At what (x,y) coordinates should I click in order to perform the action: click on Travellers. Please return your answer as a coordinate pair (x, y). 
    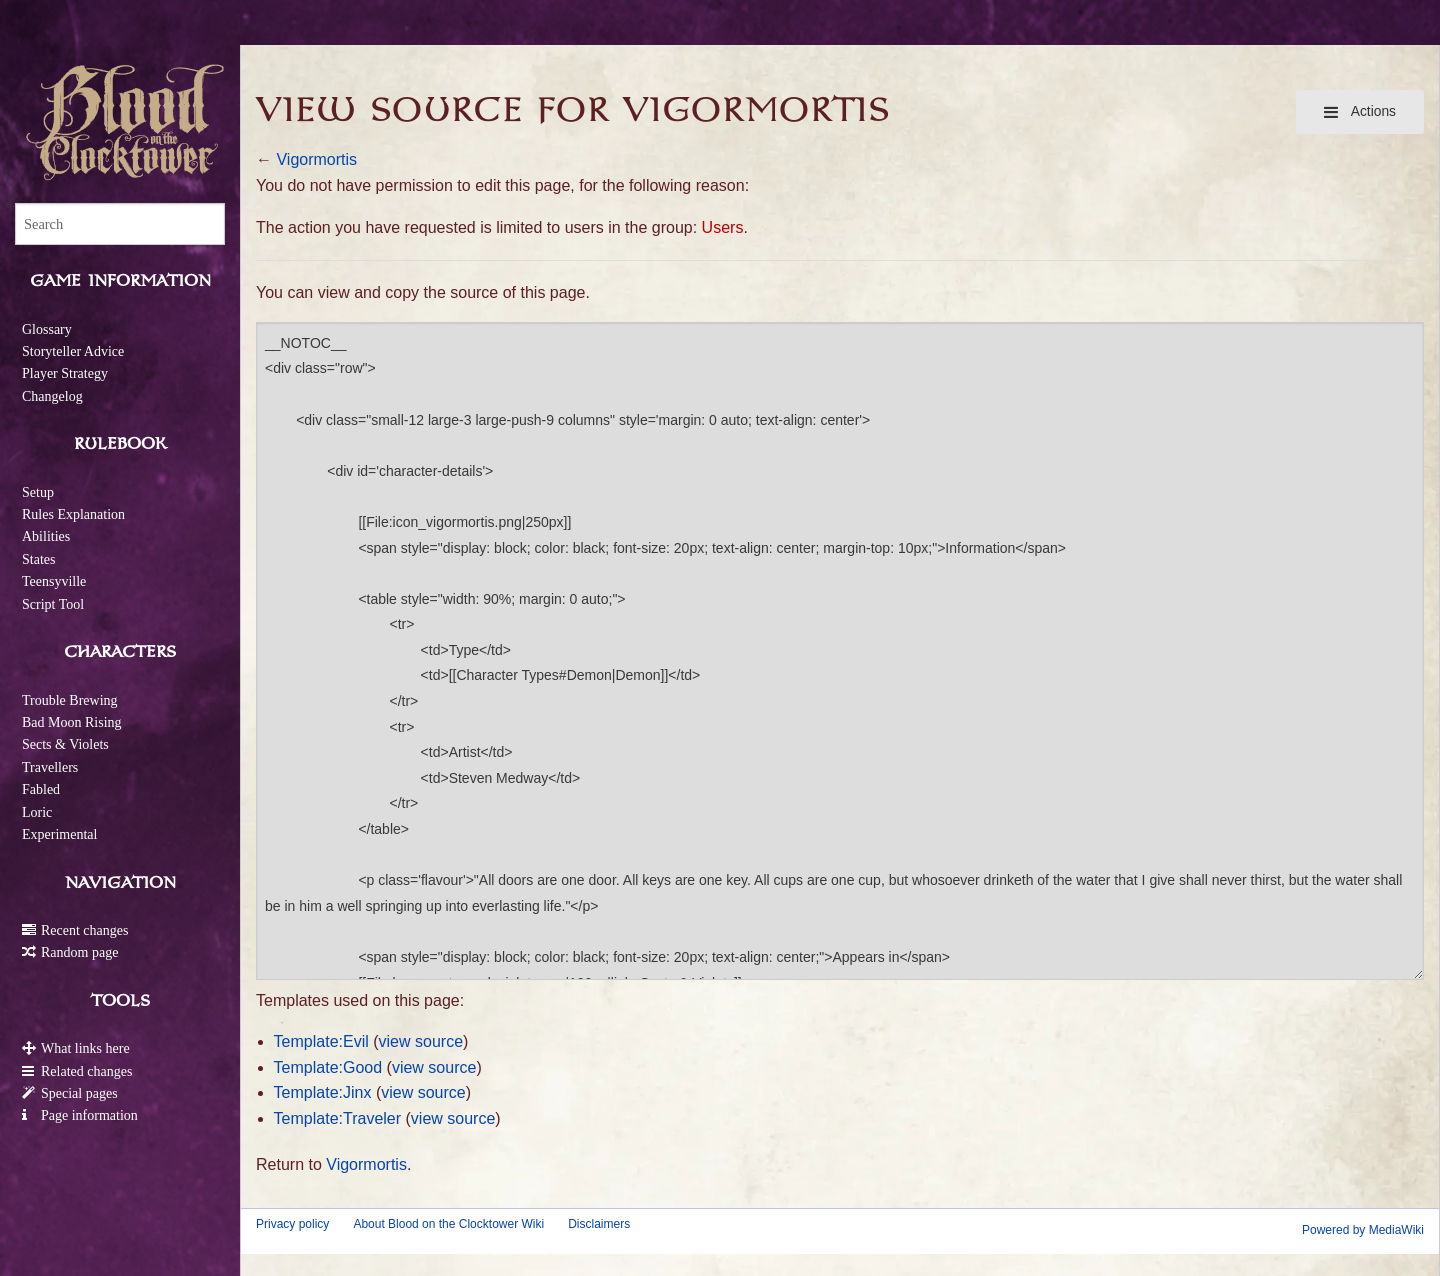
    Looking at the image, I should click on (50, 767).